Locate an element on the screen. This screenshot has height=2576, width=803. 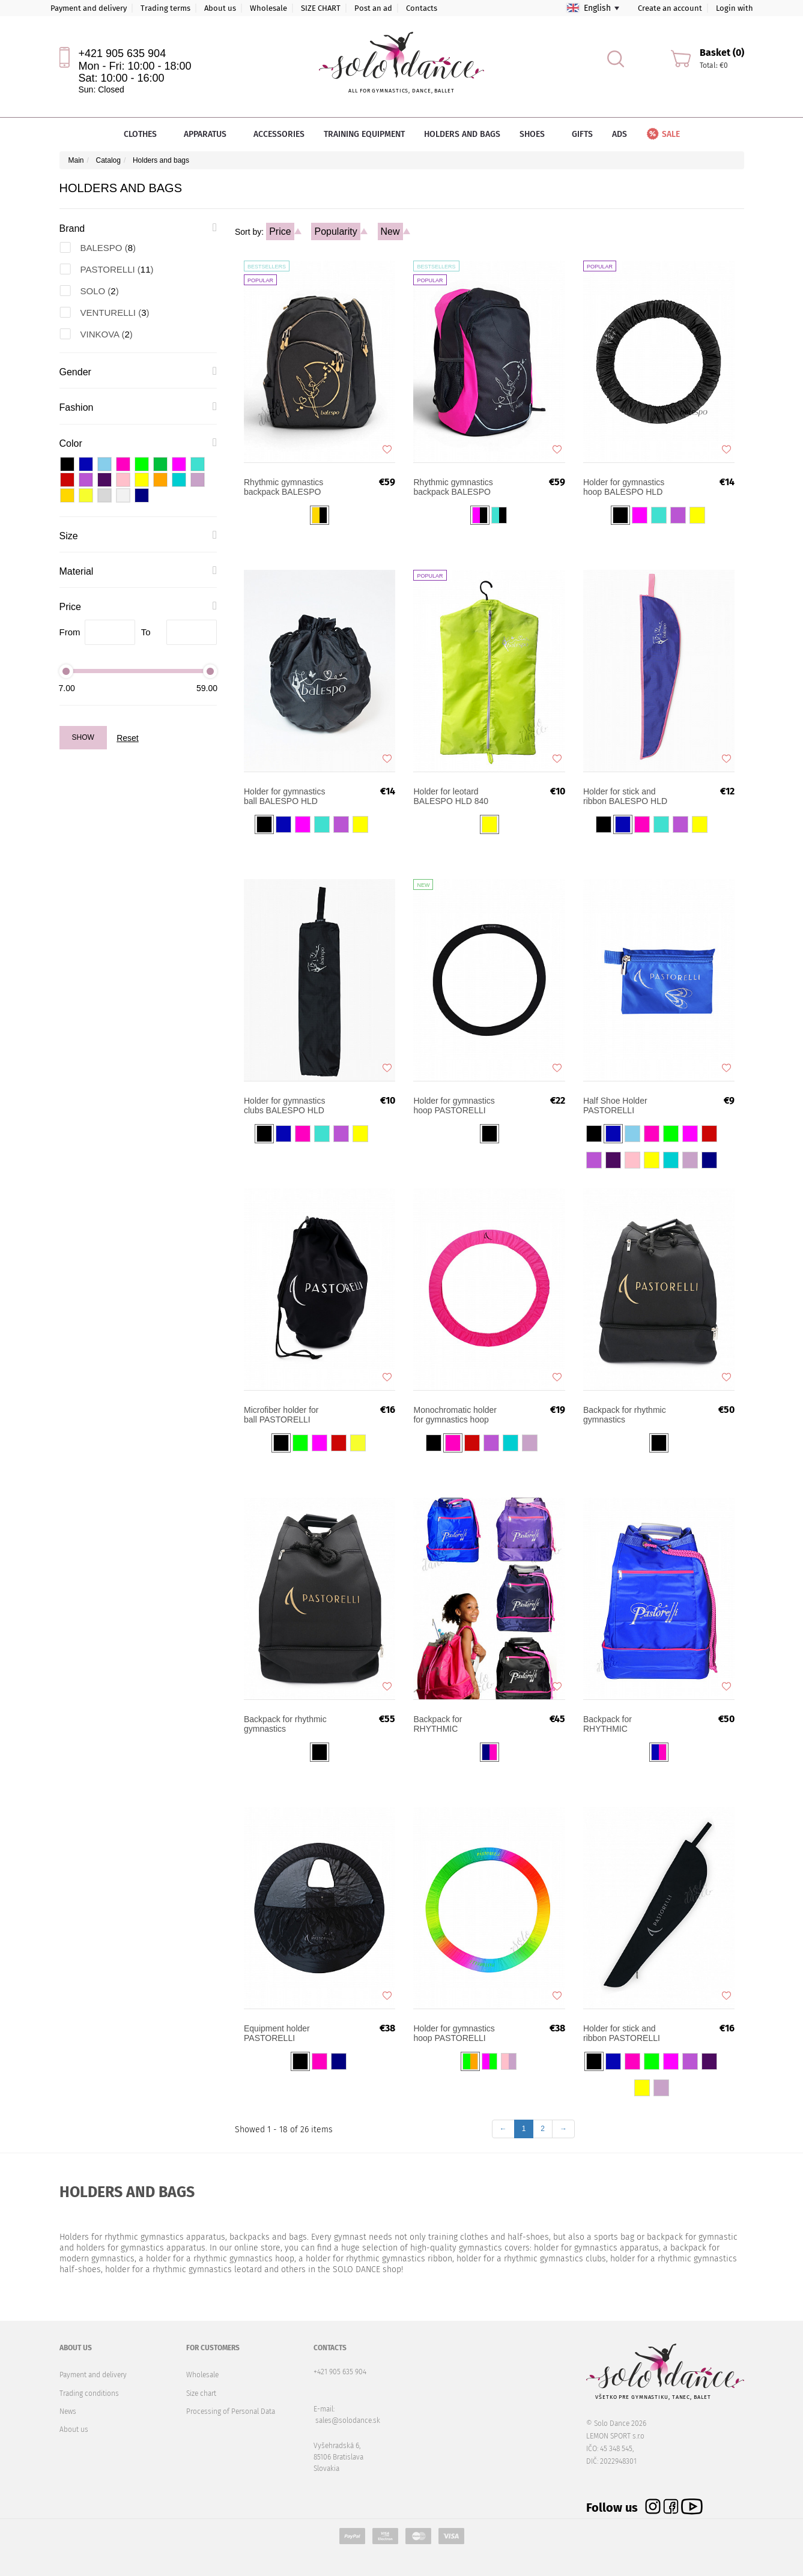
Equipment holder PASTORELLI is located at coordinates (277, 2033).